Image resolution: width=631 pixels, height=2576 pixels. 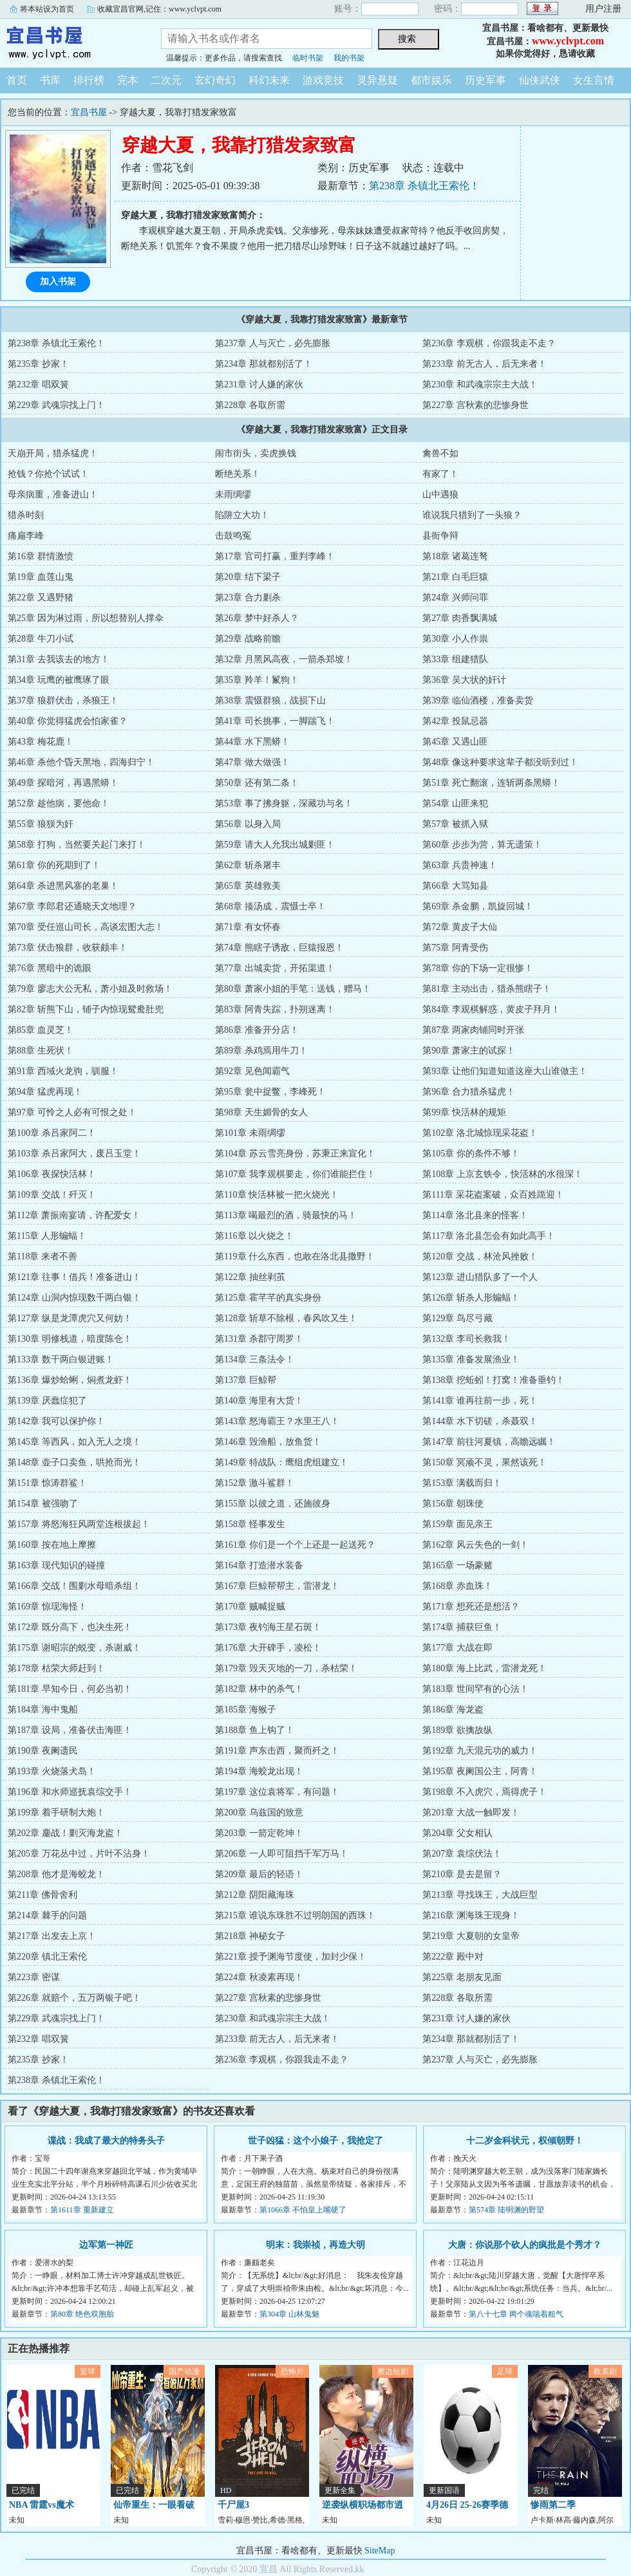 What do you see at coordinates (459, 927) in the screenshot?
I see `第72章 黄皮子大仙` at bounding box center [459, 927].